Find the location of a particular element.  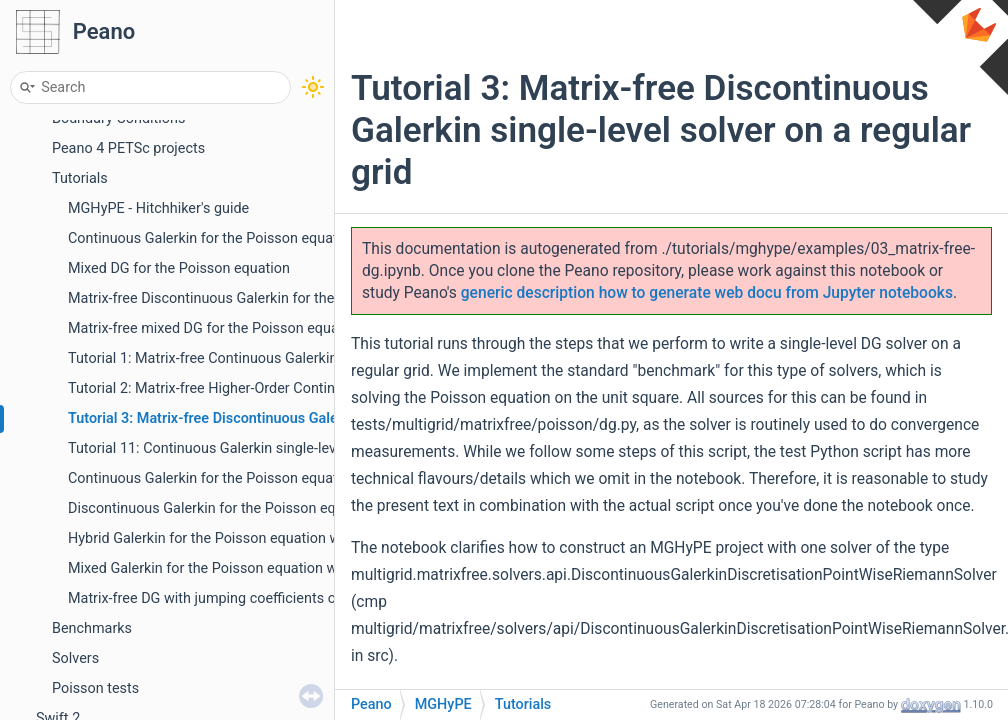

Hybrid Galerkin for the Poisson equation with PETSc is located at coordinates (235, 538).